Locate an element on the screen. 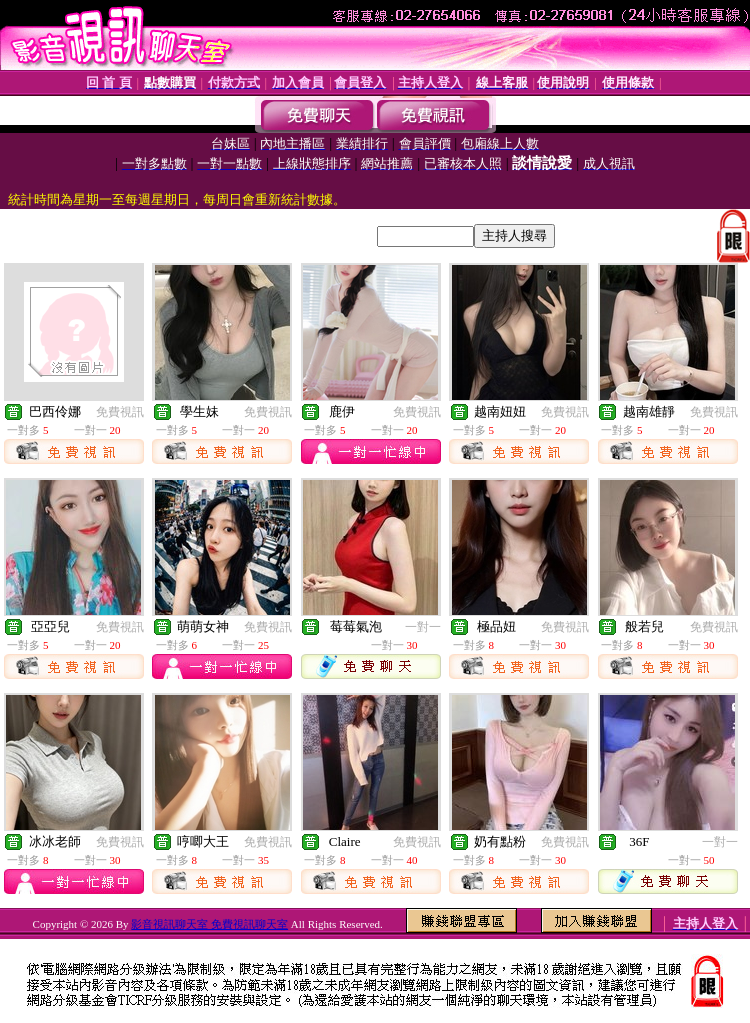  一對一 is located at coordinates (423, 627).